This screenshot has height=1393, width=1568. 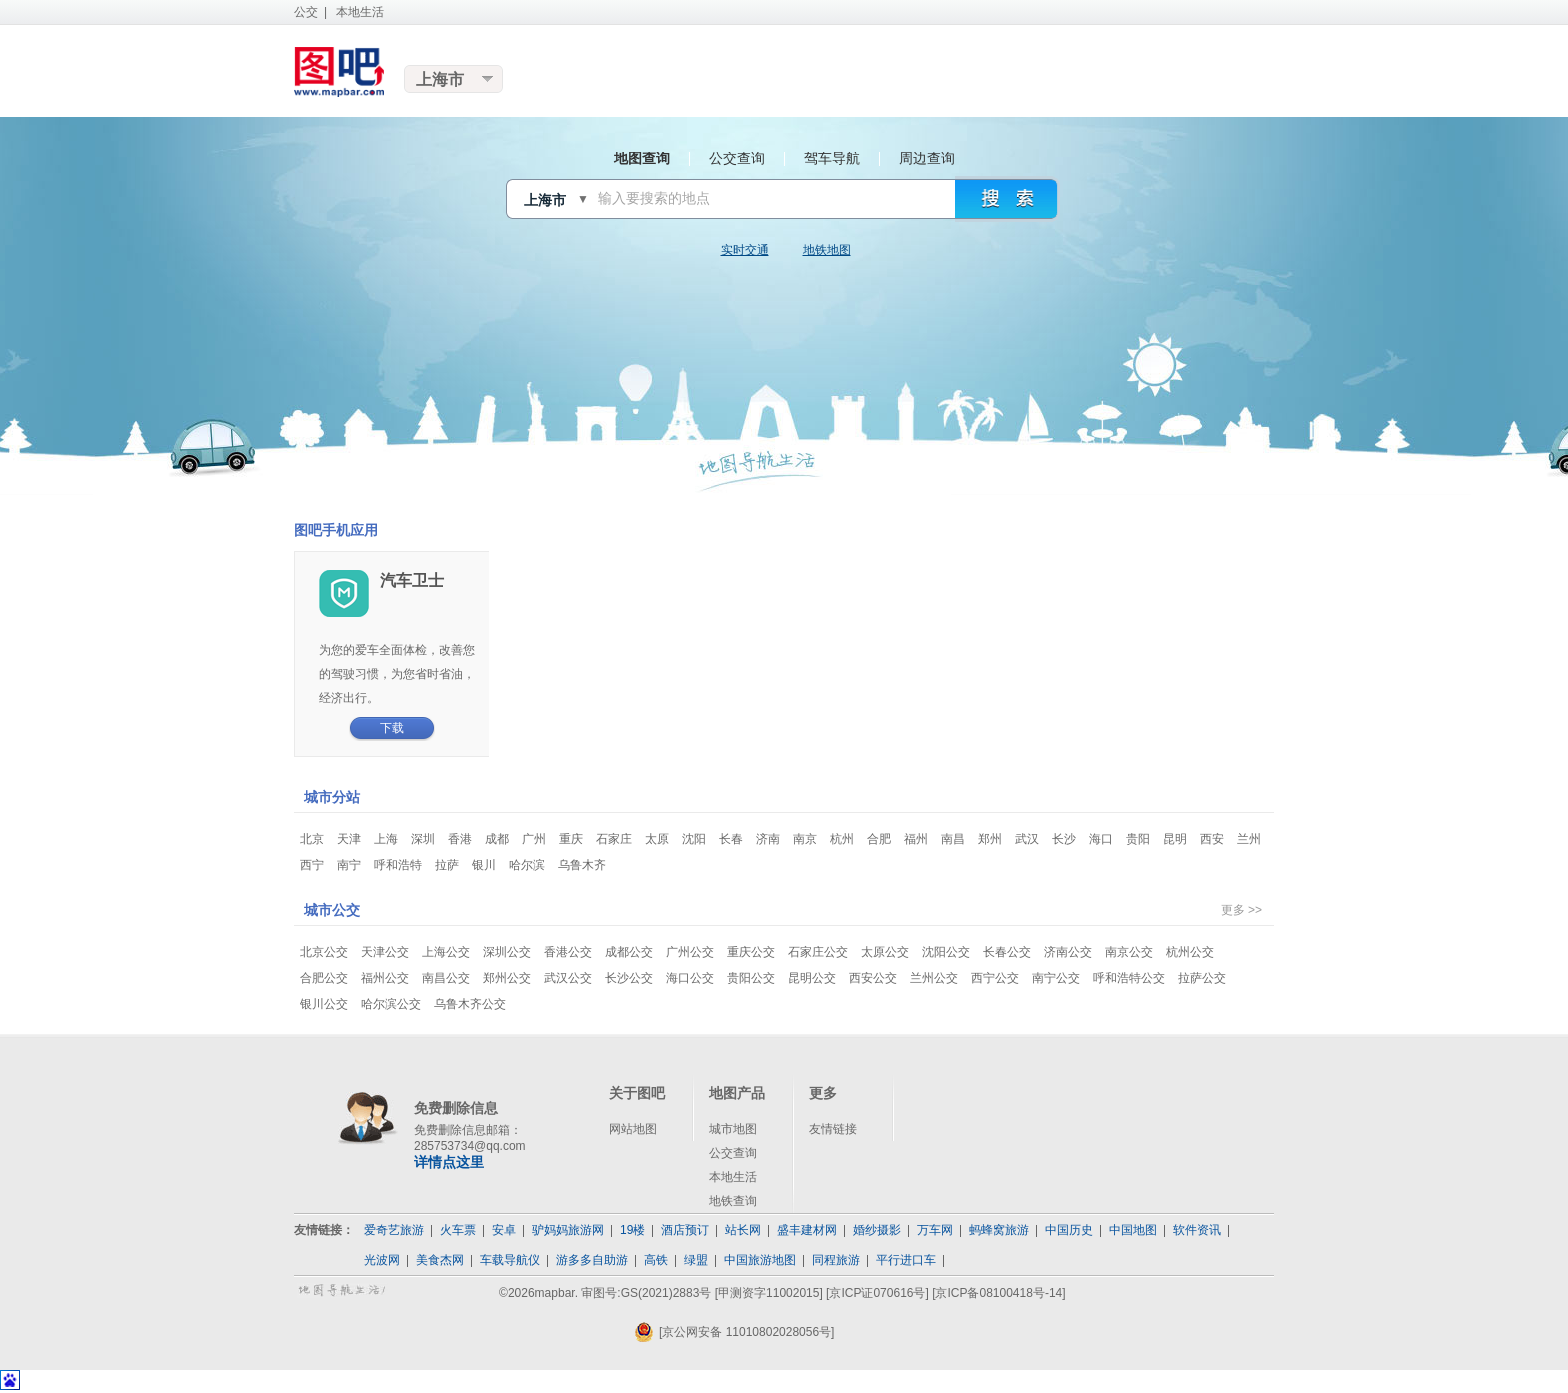 What do you see at coordinates (879, 839) in the screenshot?
I see `合肥` at bounding box center [879, 839].